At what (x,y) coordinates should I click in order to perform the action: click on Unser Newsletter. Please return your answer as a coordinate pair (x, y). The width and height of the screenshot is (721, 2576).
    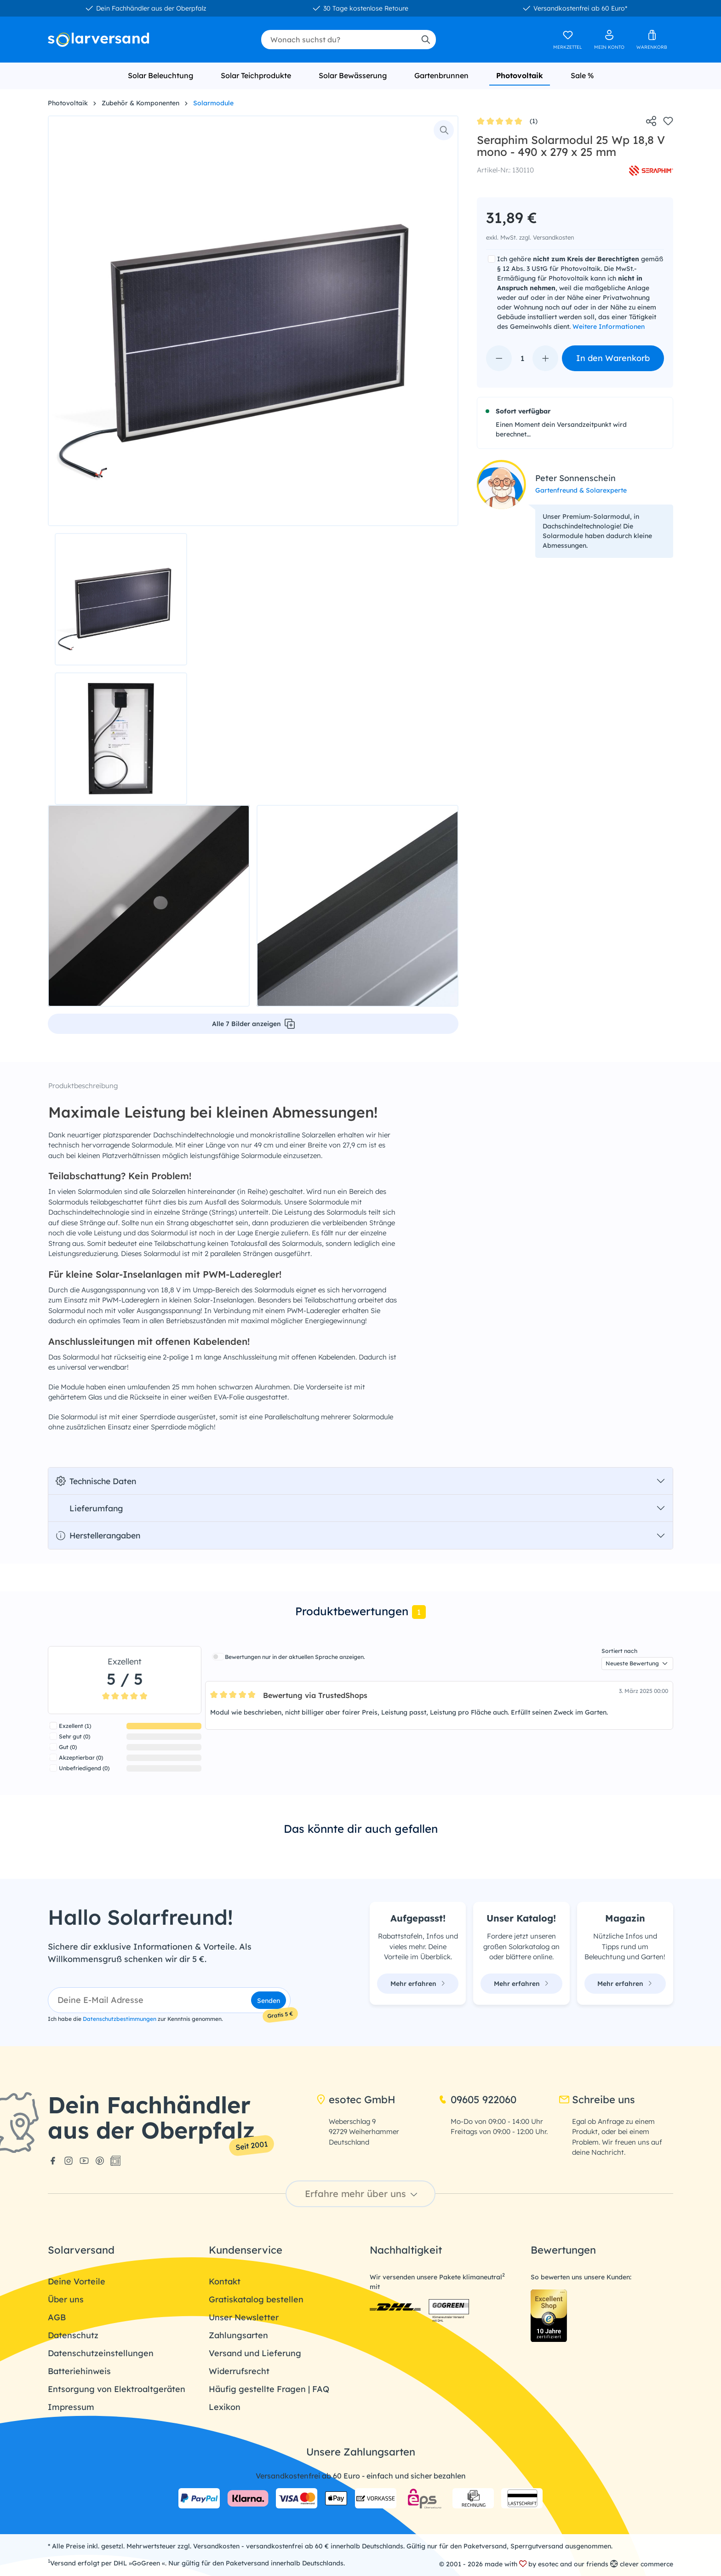
    Looking at the image, I should click on (244, 2317).